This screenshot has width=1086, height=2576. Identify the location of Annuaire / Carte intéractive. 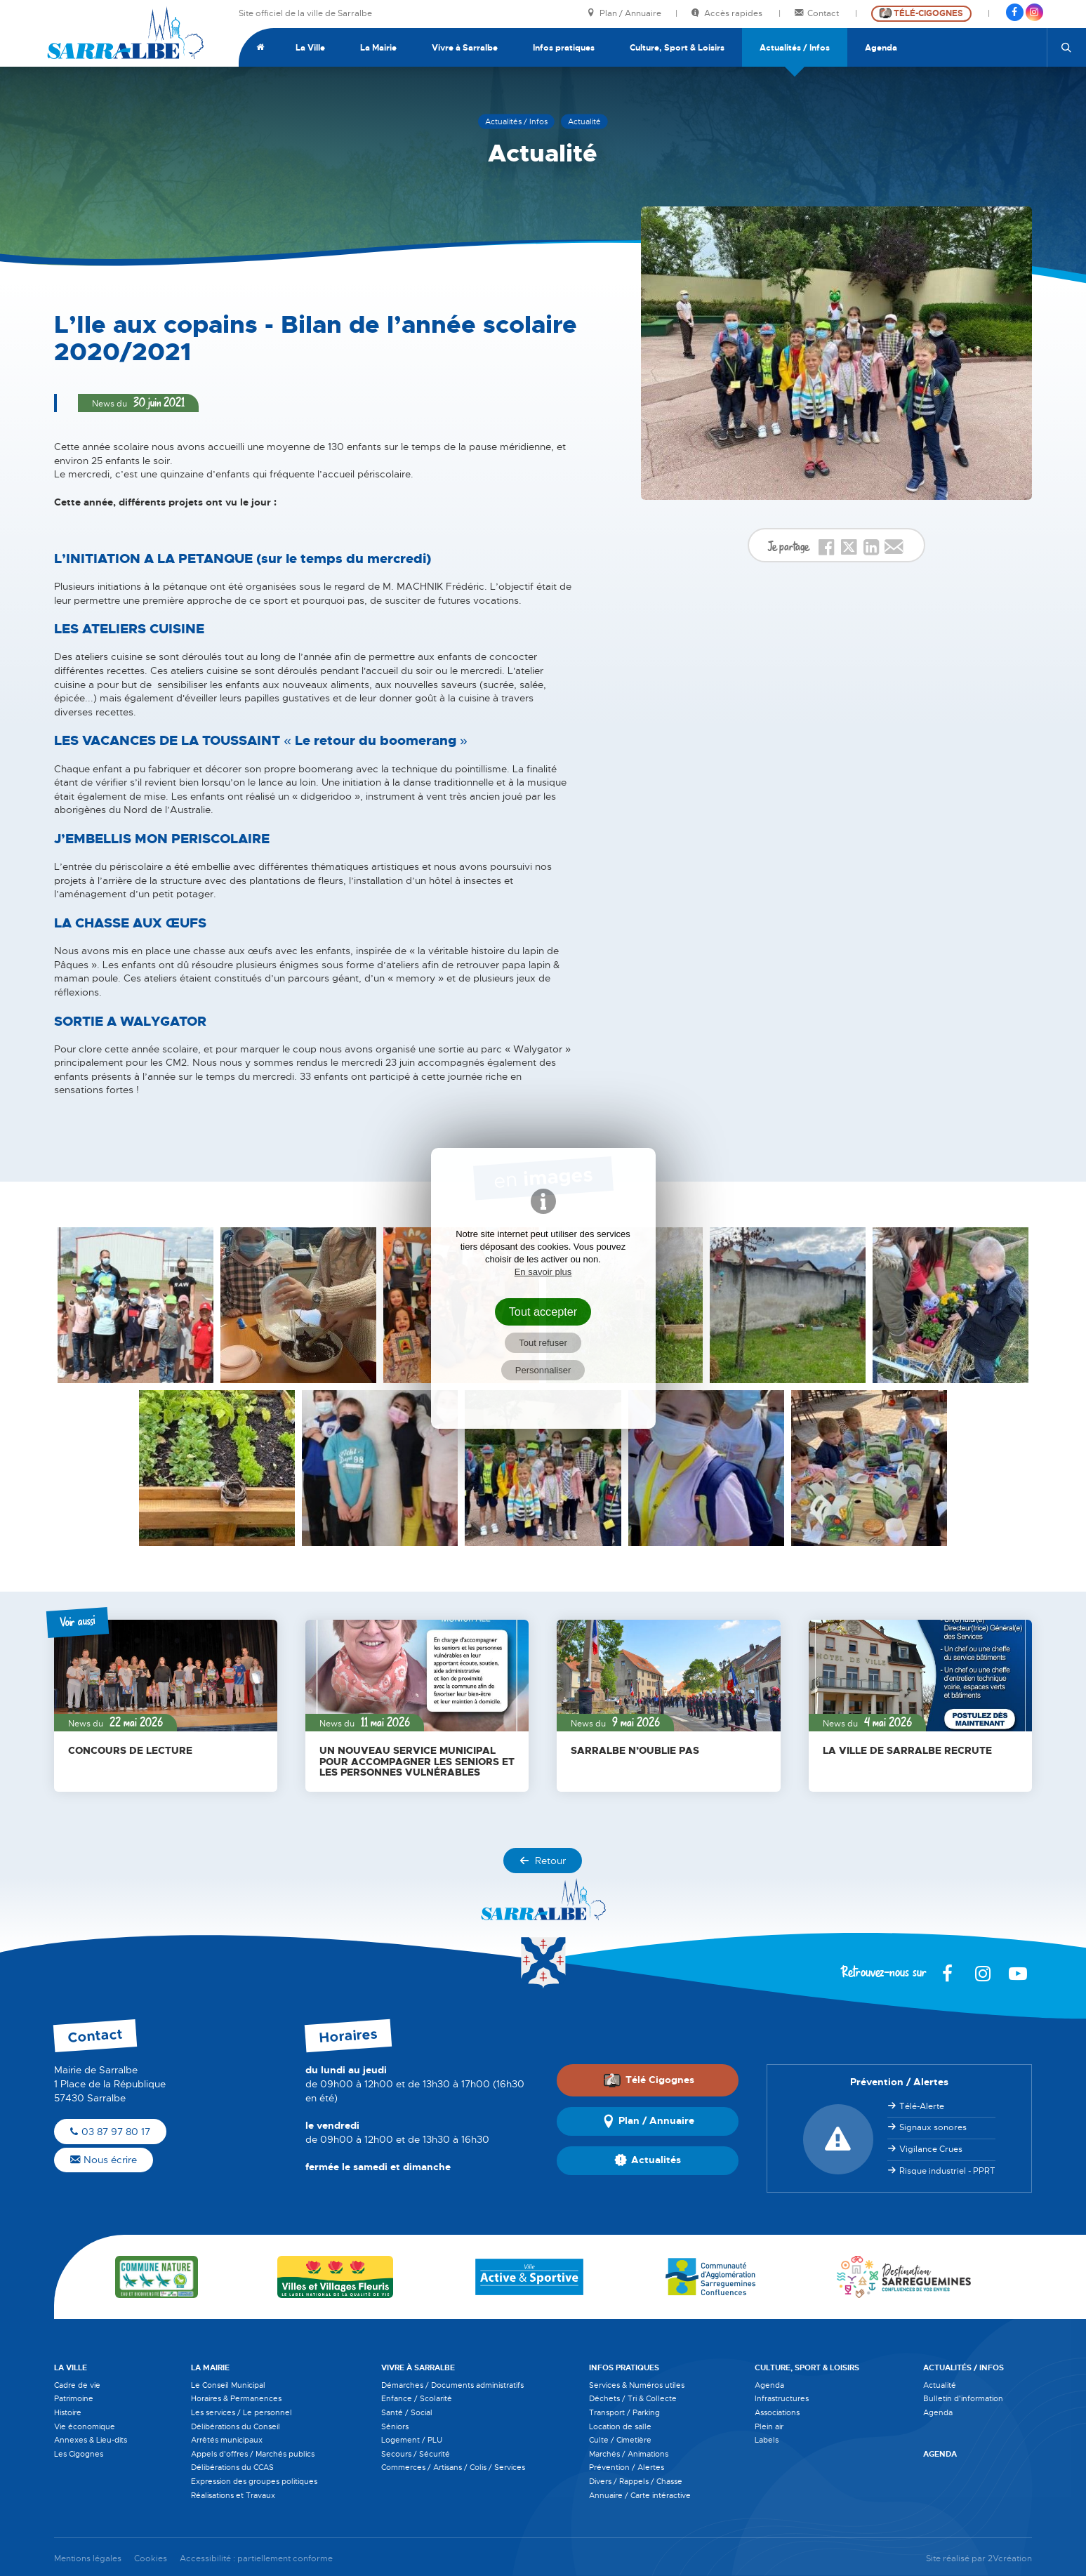
(640, 2495).